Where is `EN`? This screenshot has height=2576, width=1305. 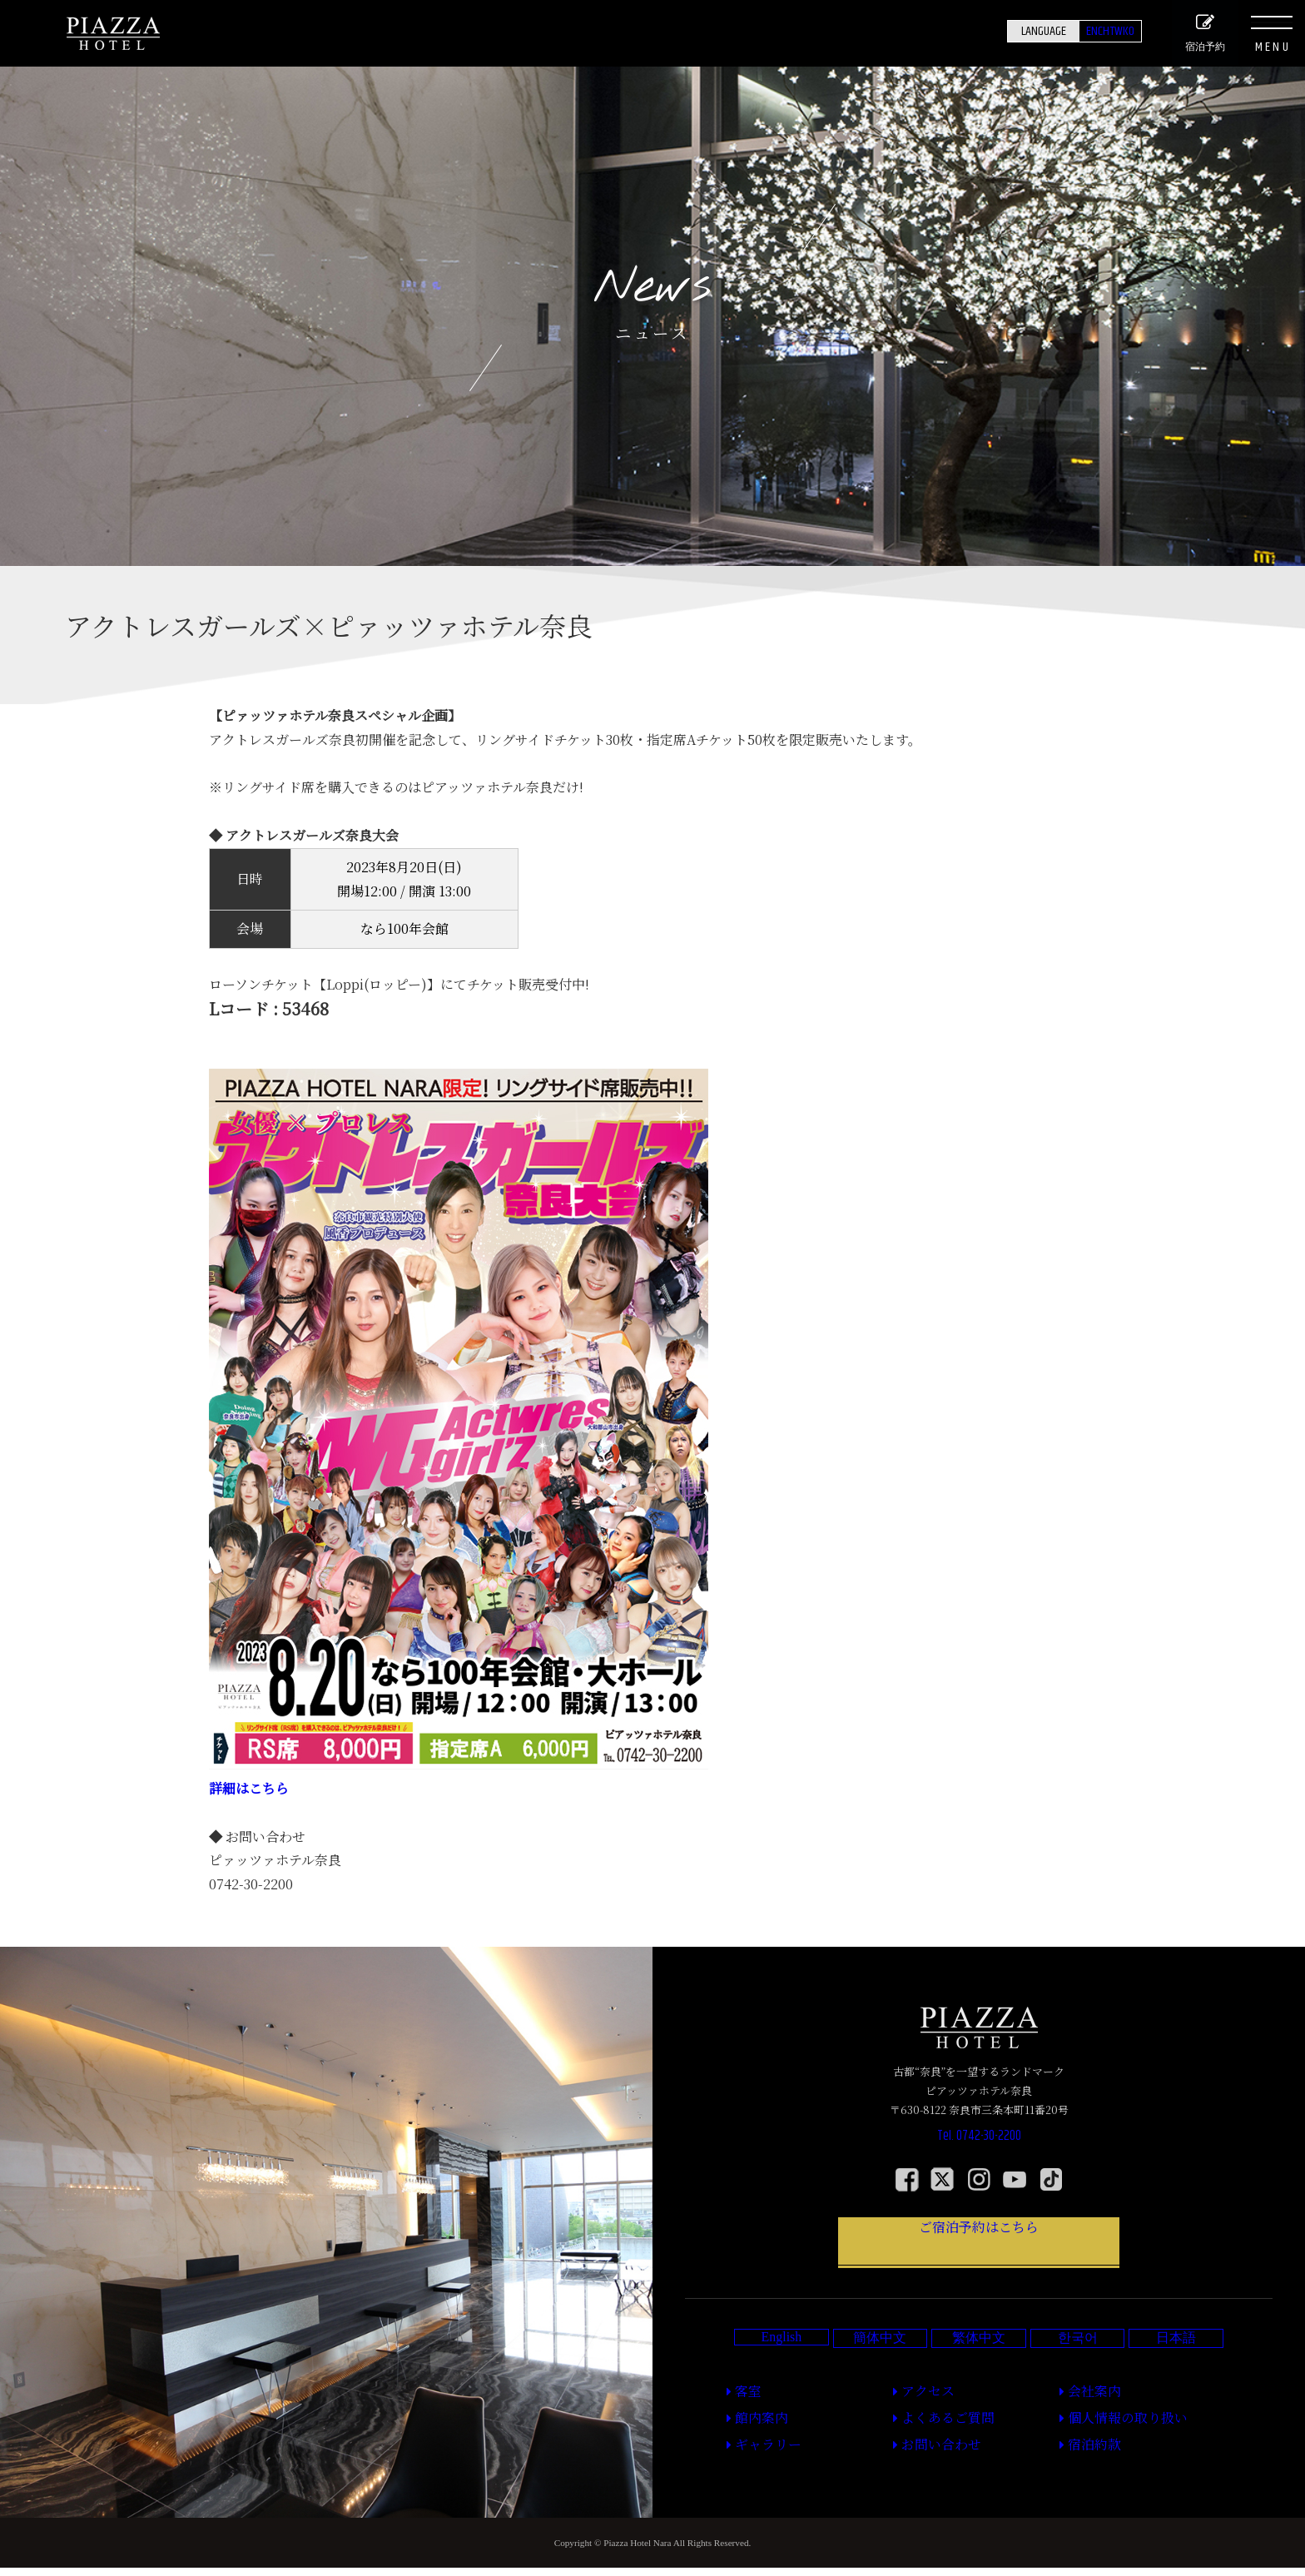 EN is located at coordinates (1046, 31).